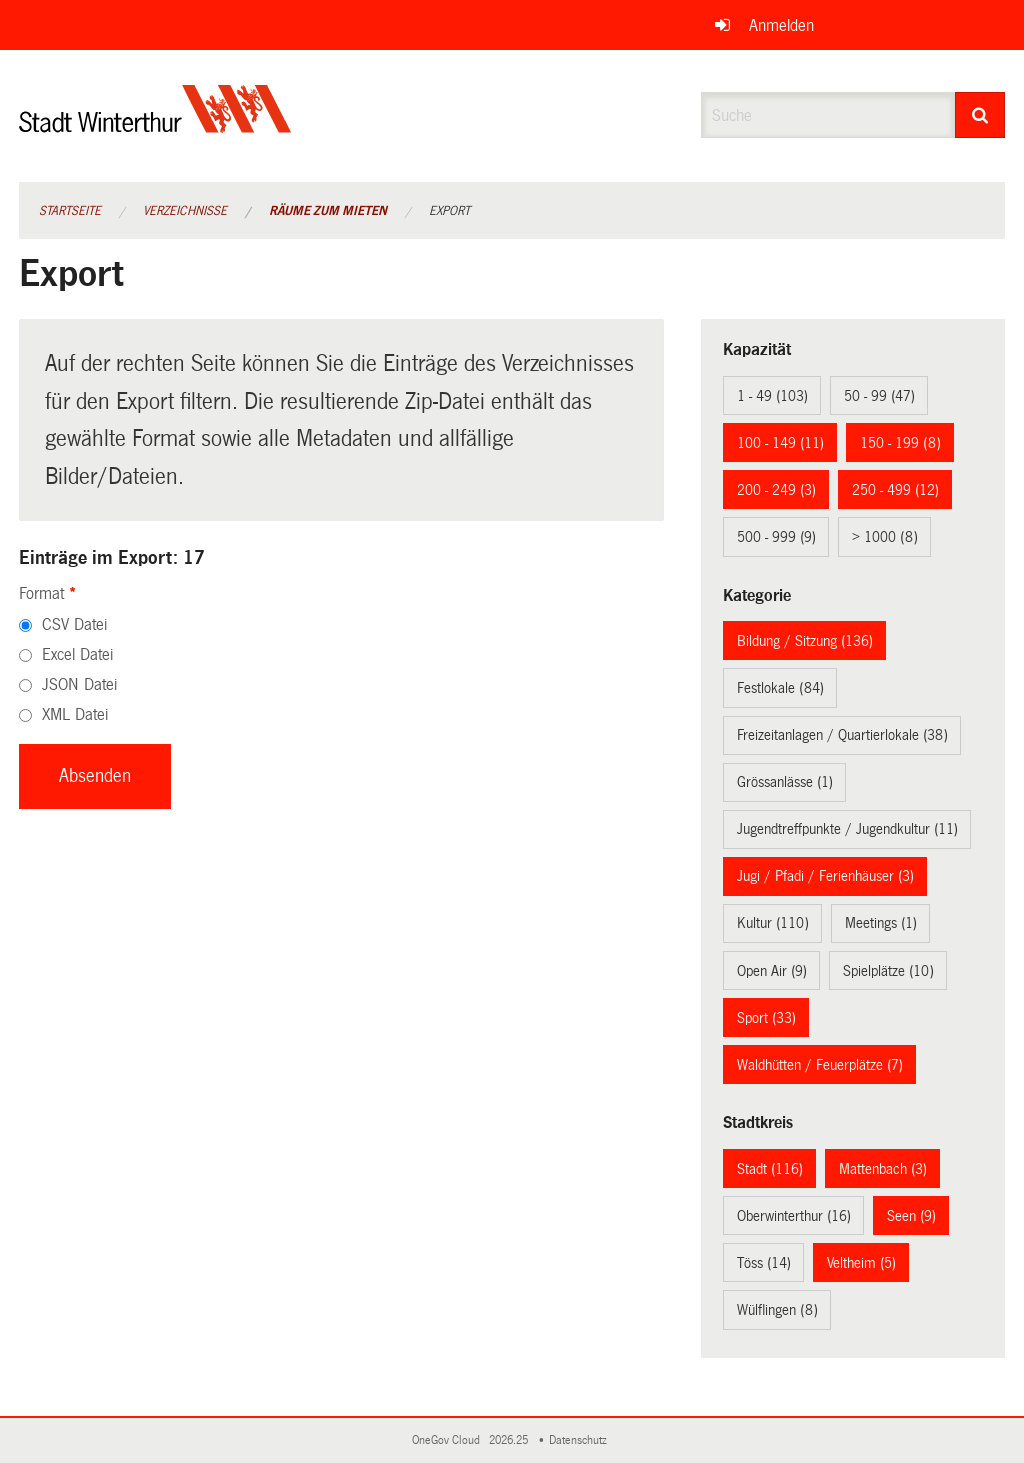  What do you see at coordinates (328, 211) in the screenshot?
I see `Räume zum Mieten` at bounding box center [328, 211].